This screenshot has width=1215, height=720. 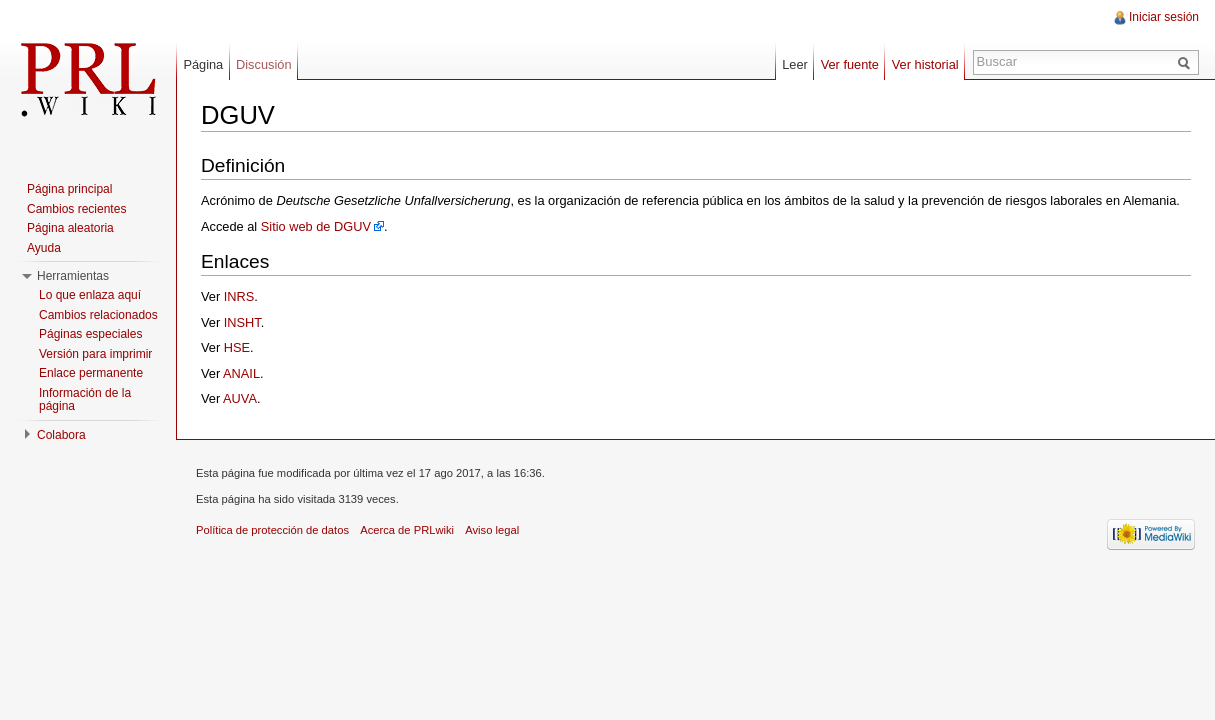 I want to click on Página principal, so click(x=69, y=189).